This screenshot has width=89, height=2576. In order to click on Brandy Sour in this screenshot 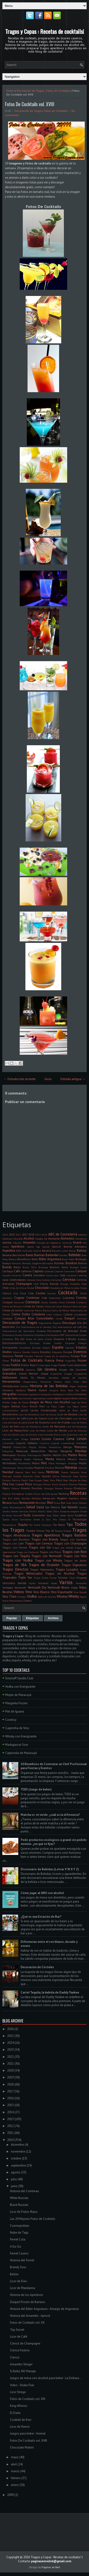, I will do `click(18, 2267)`.